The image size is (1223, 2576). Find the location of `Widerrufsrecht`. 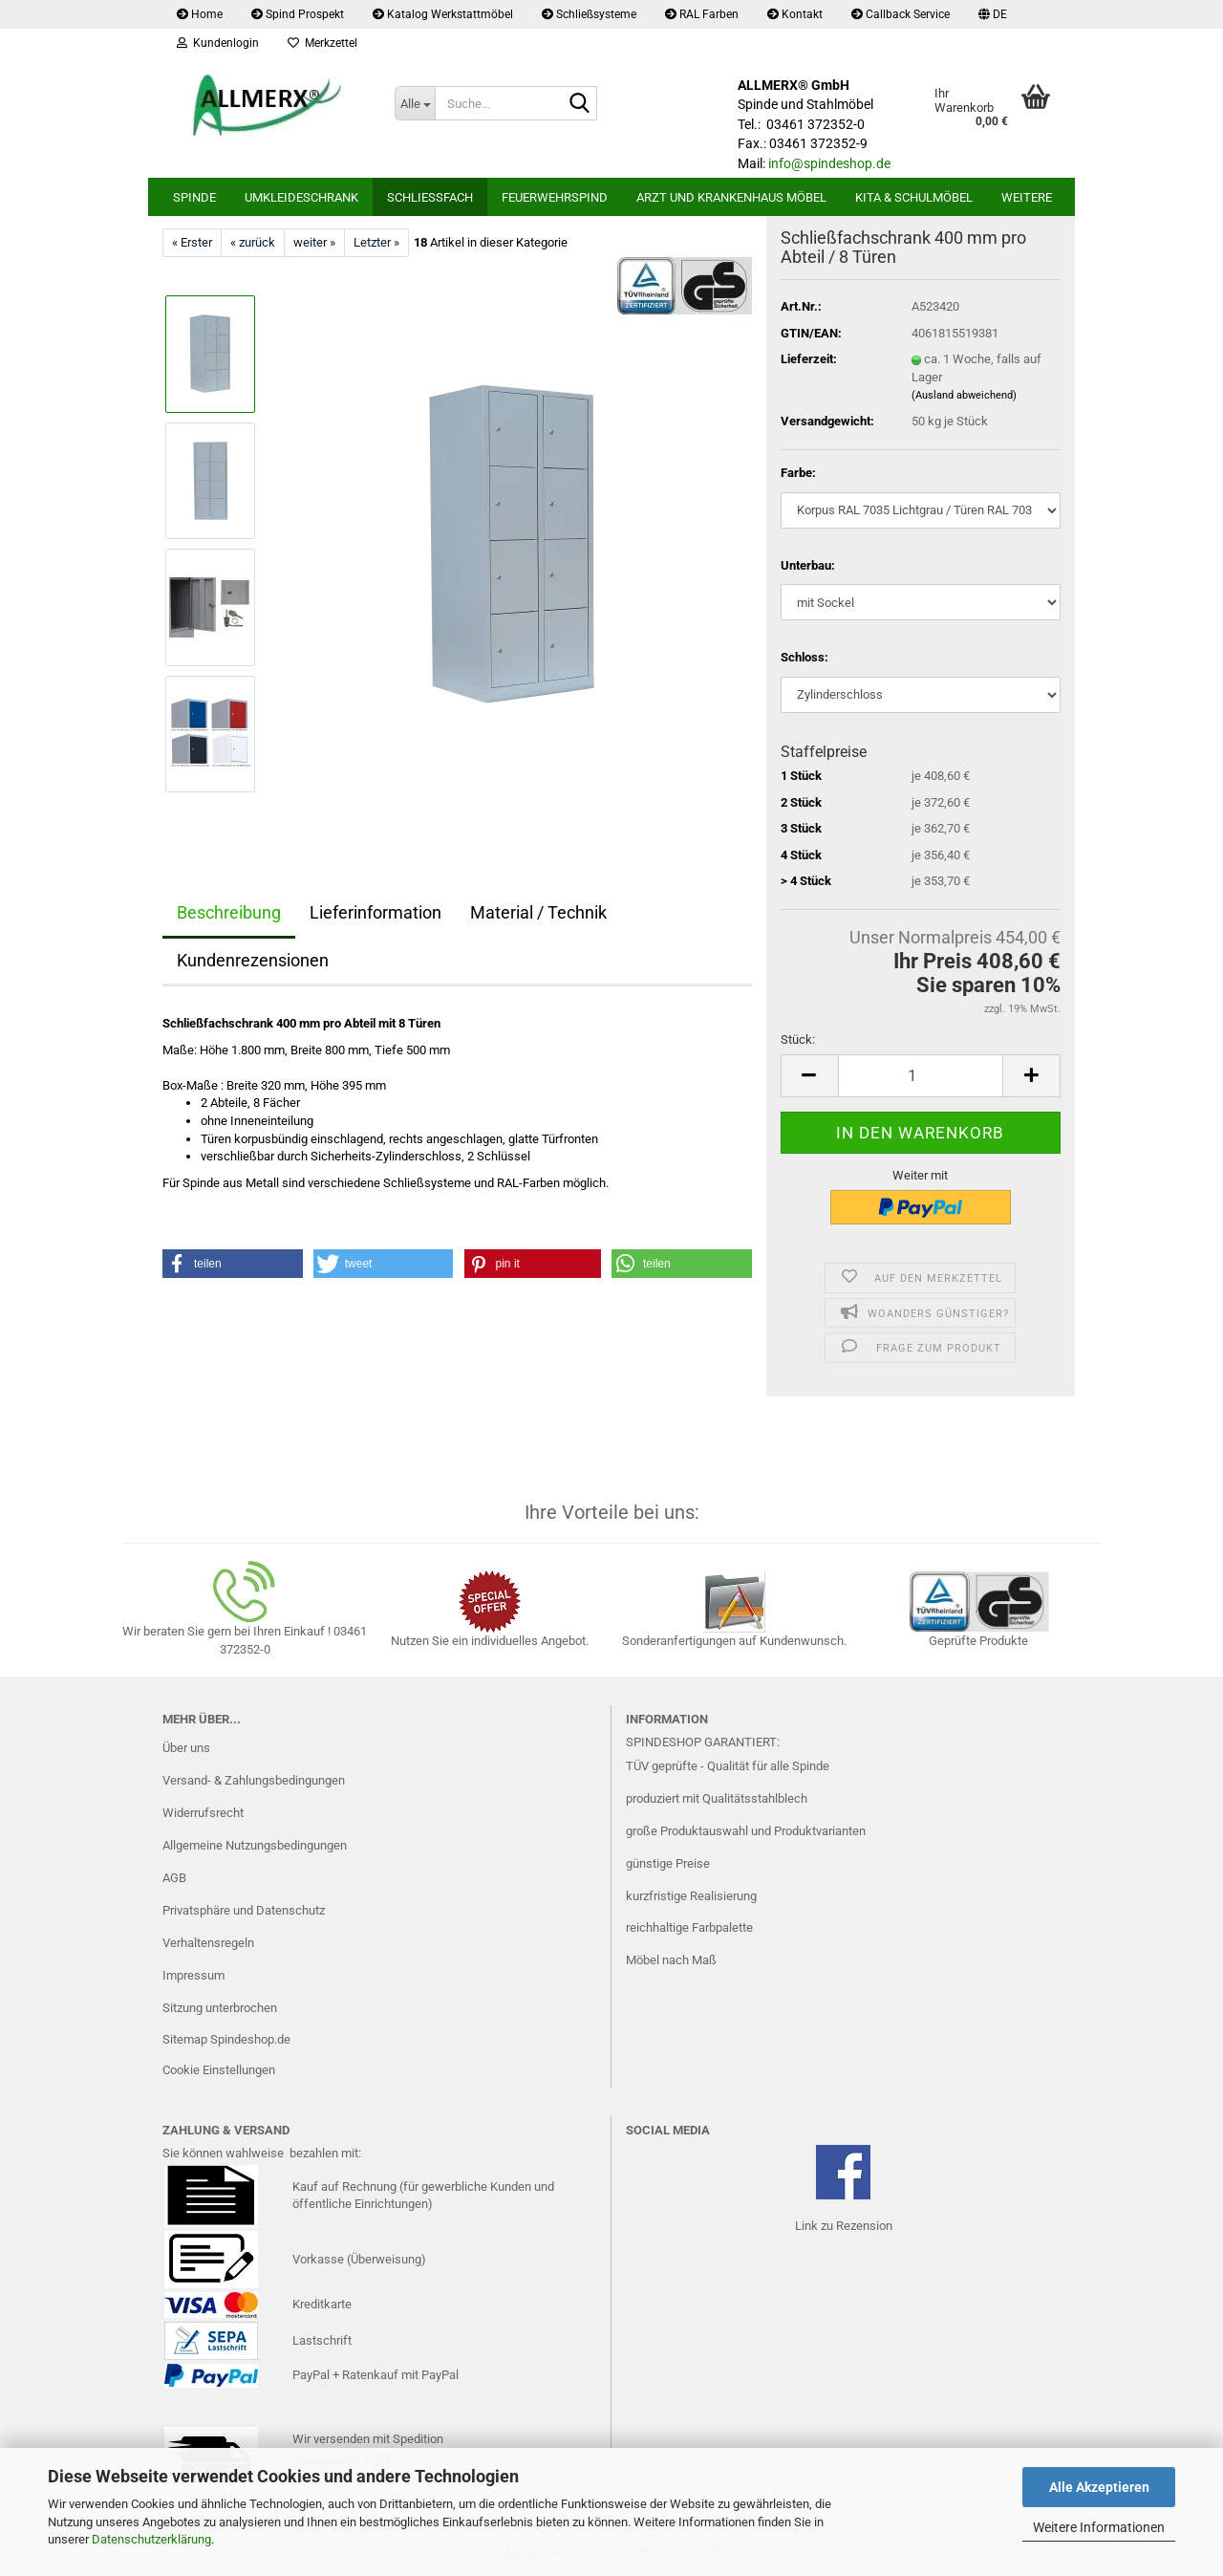

Widerrufsrecht is located at coordinates (203, 1813).